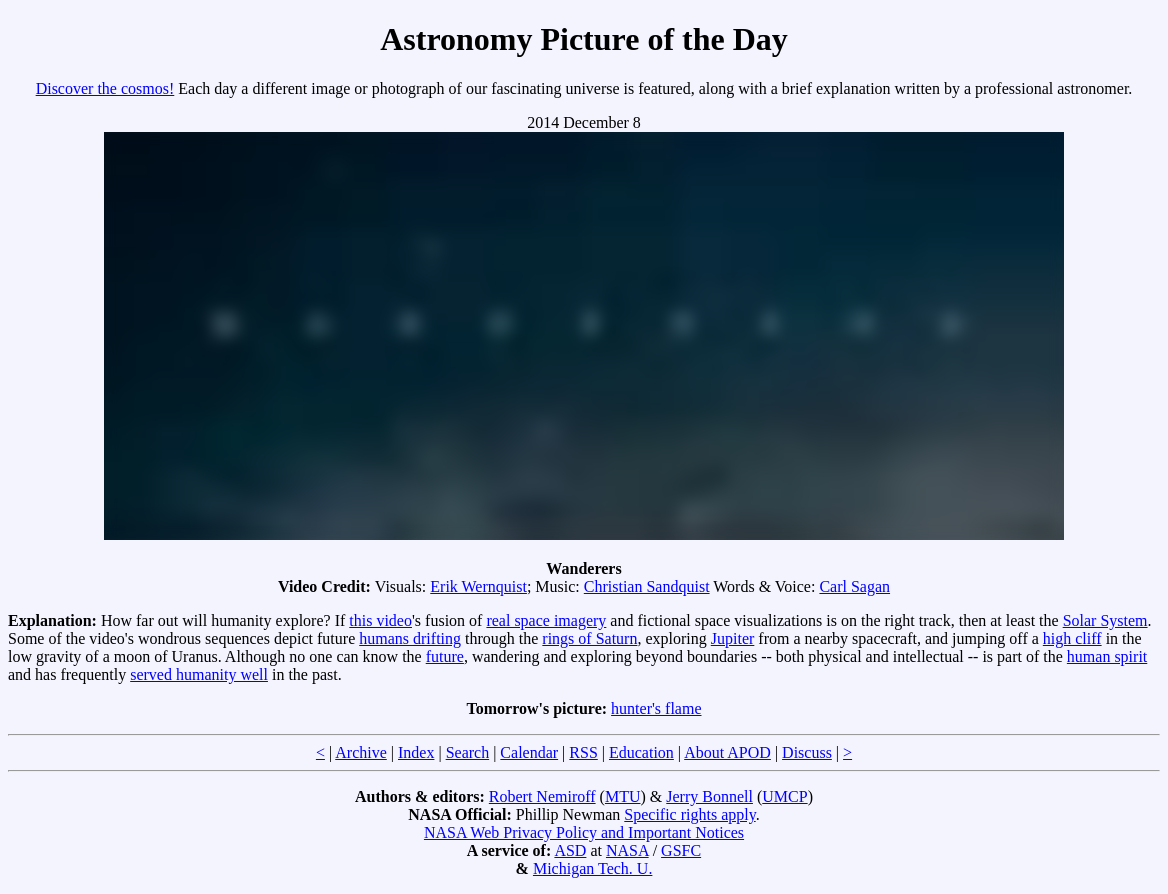 The height and width of the screenshot is (894, 1168). What do you see at coordinates (416, 752) in the screenshot?
I see `Index` at bounding box center [416, 752].